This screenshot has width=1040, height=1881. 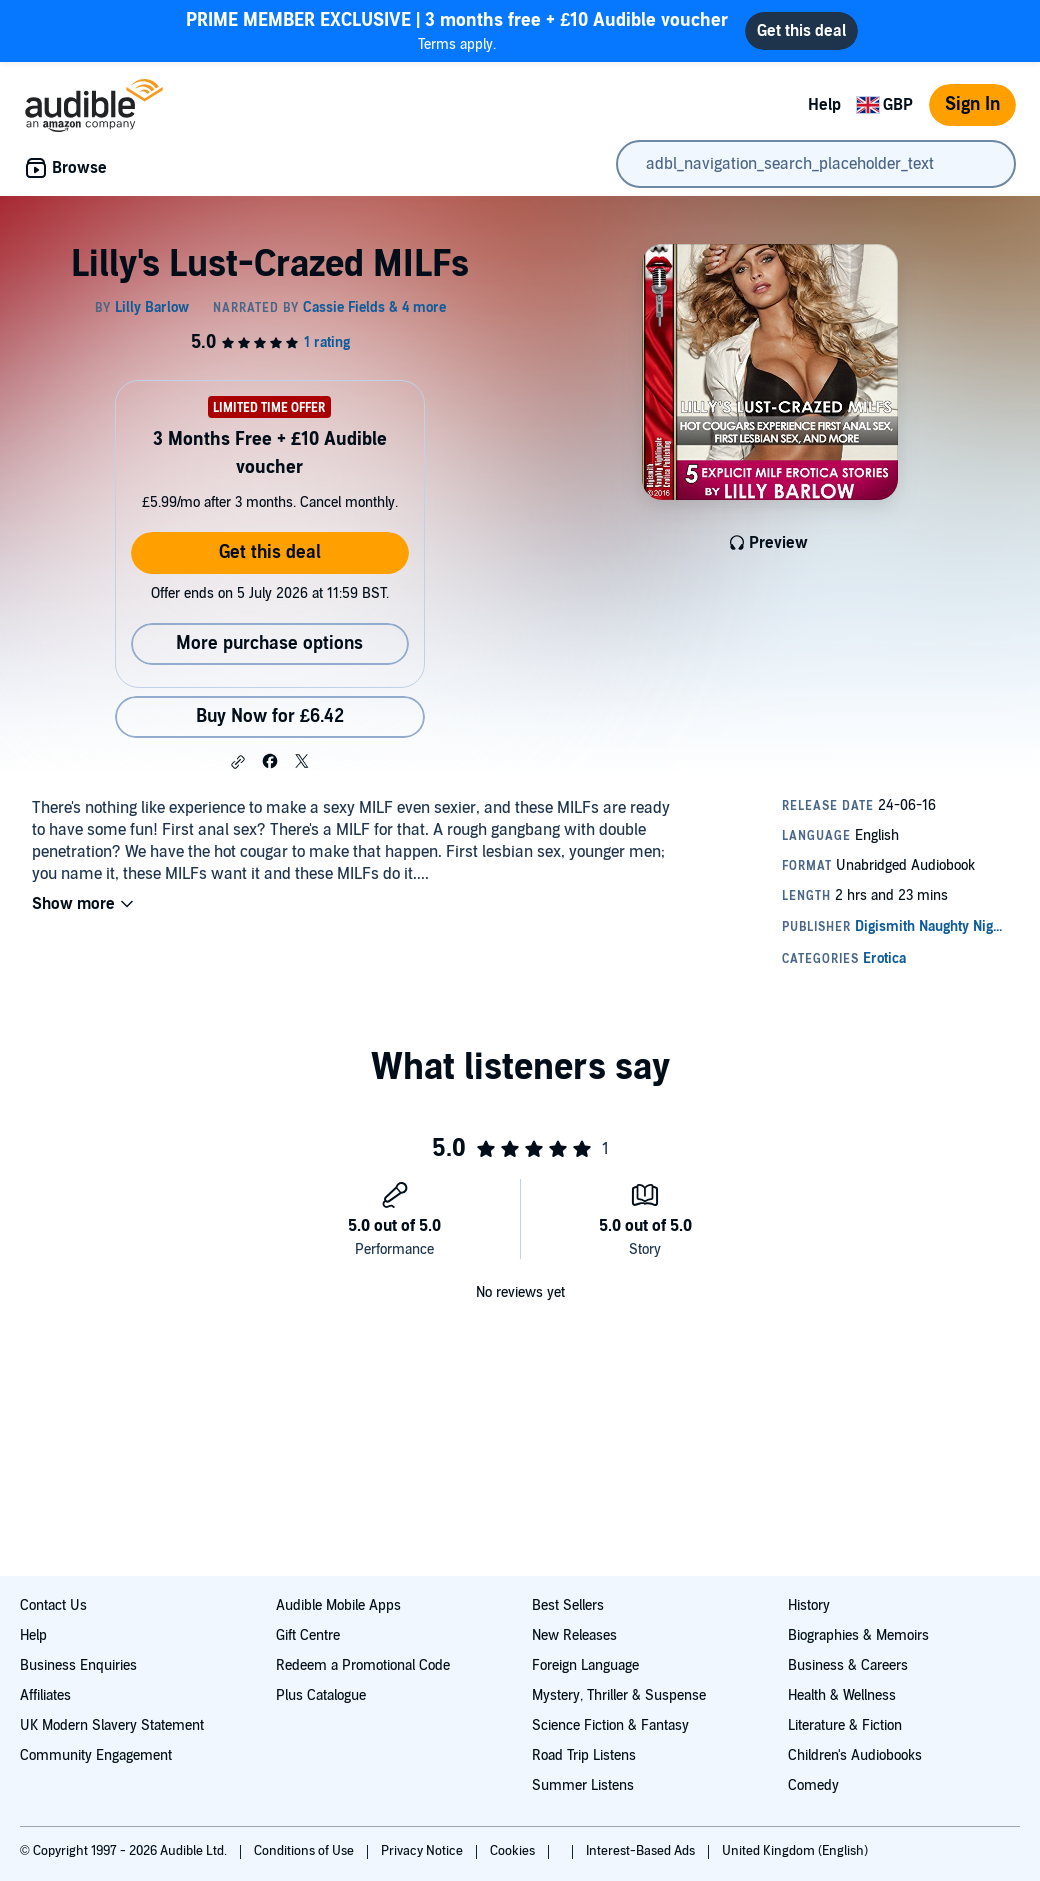 I want to click on Best Sellers, so click(x=568, y=1605).